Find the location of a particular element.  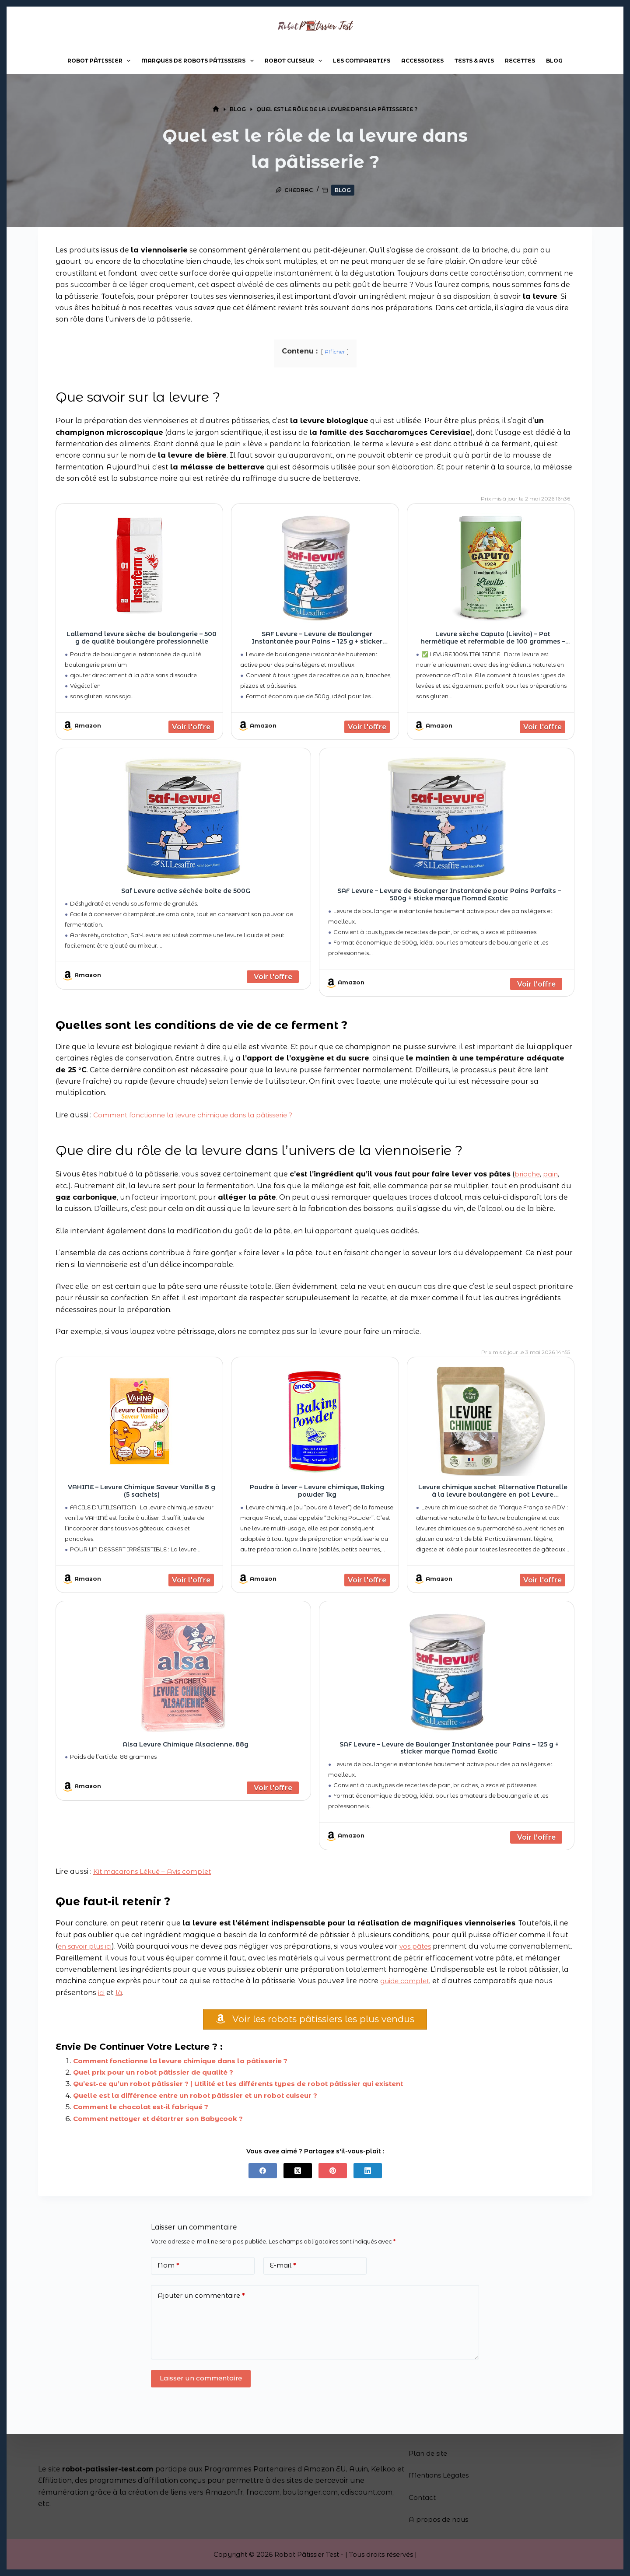

pain is located at coordinates (552, 1174).